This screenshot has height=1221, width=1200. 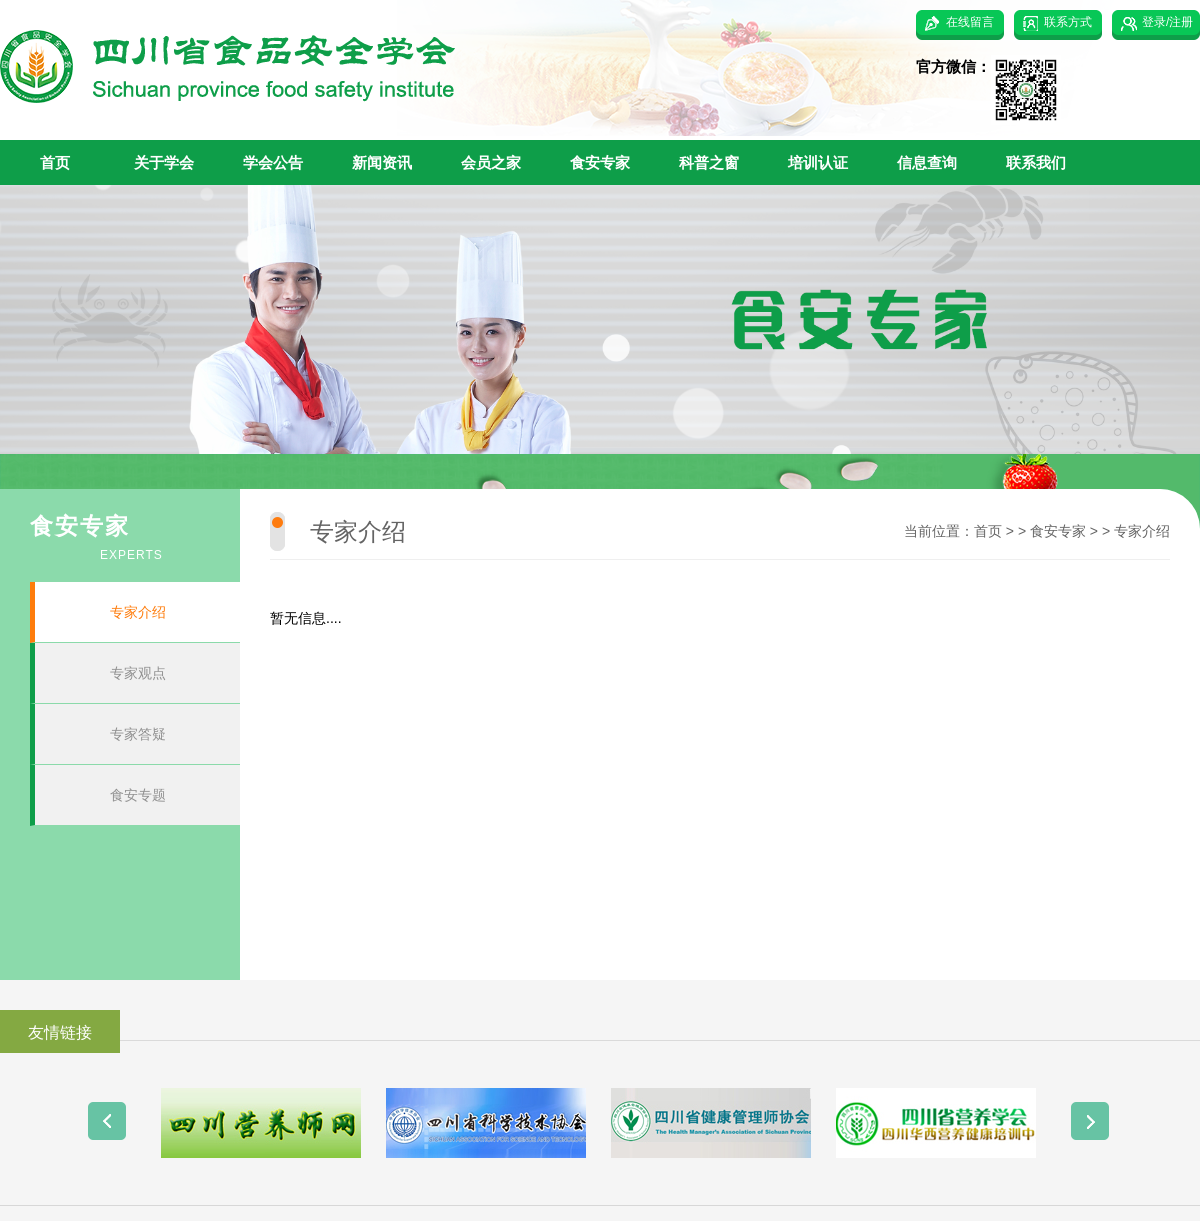 I want to click on 信息查询, so click(x=927, y=162).